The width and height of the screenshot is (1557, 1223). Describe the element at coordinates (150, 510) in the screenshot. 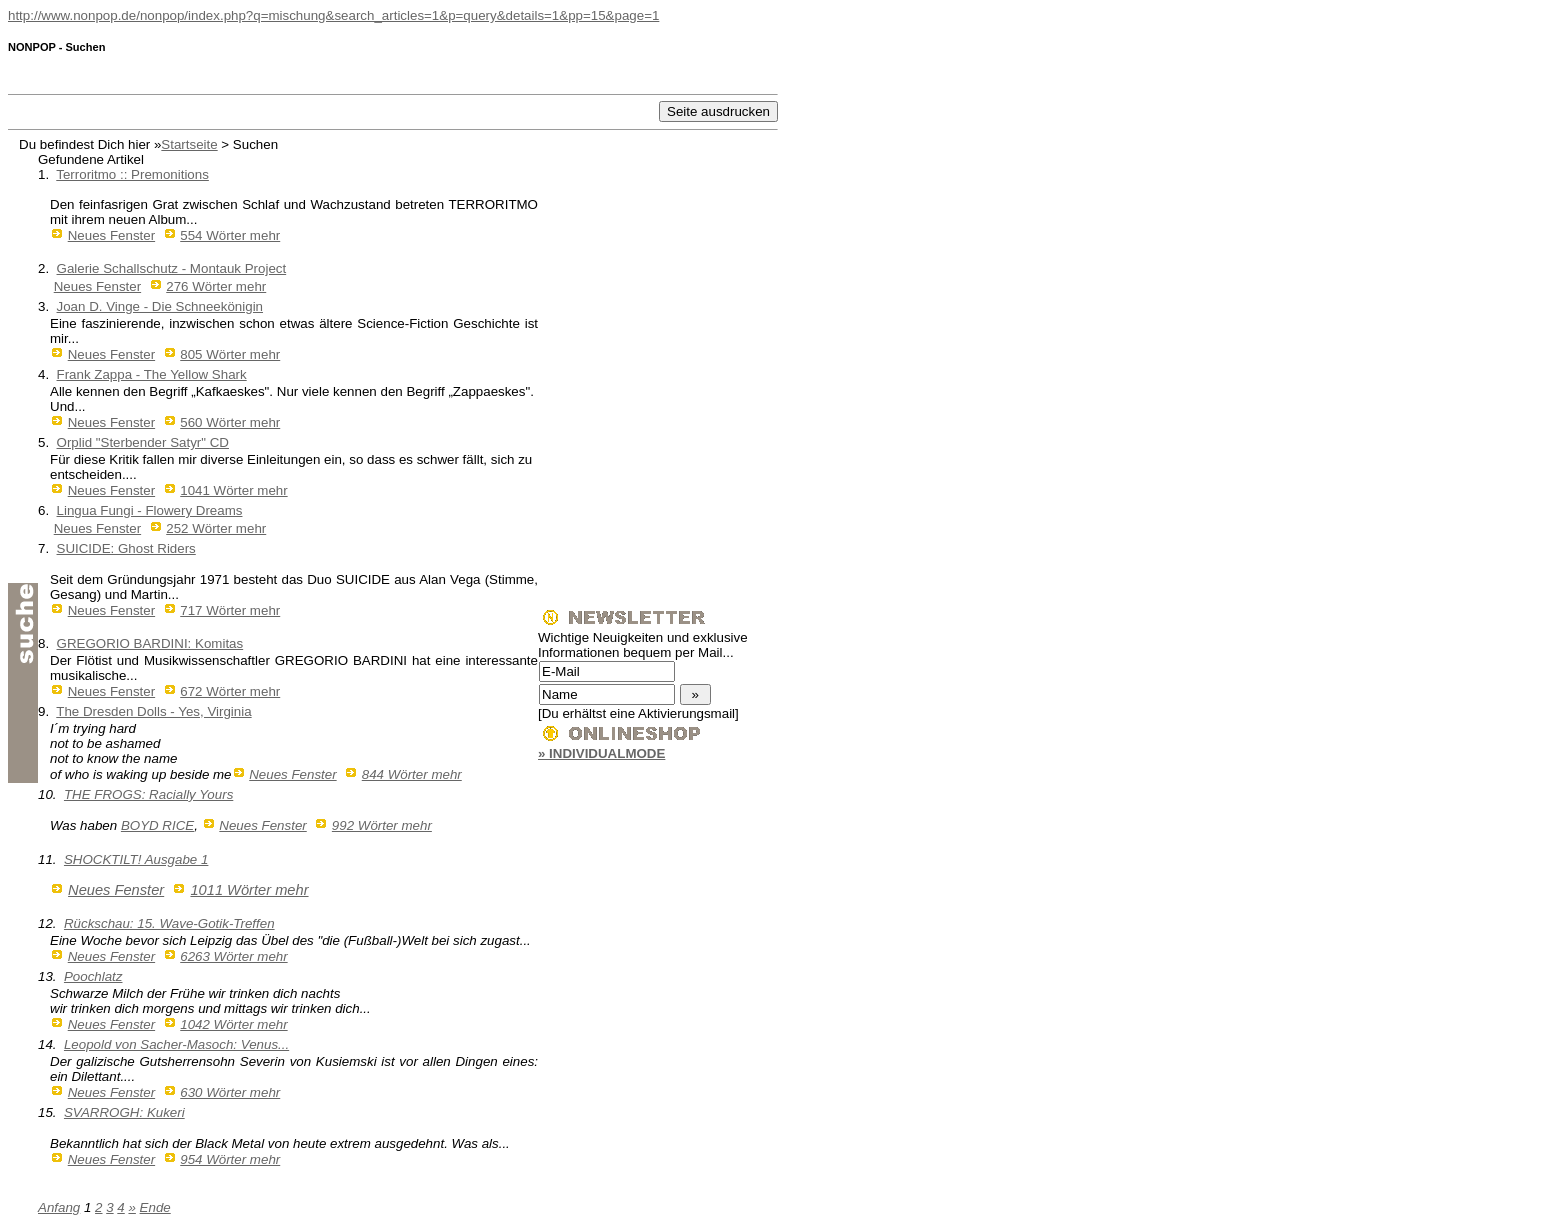

I see `Lingua Fungi - Flowery Dreams` at that location.